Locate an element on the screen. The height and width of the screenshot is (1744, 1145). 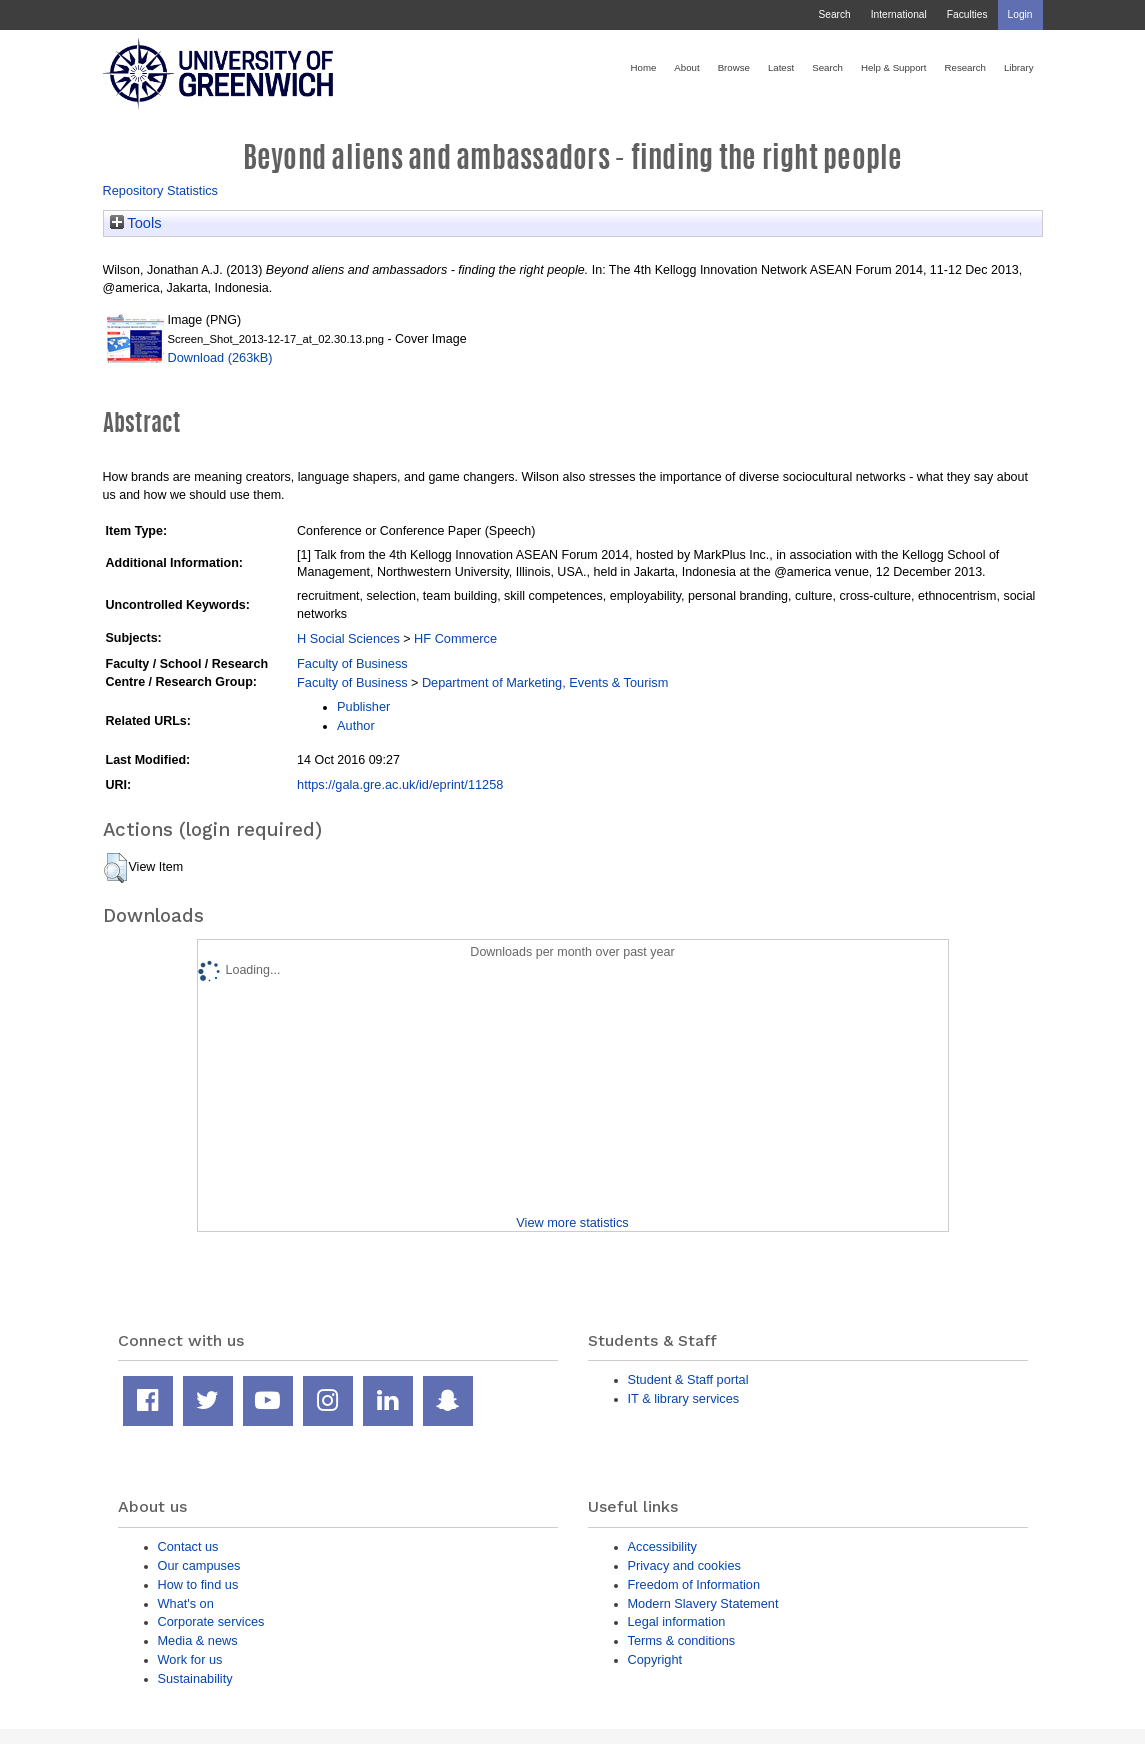
Accessibility is located at coordinates (662, 1546).